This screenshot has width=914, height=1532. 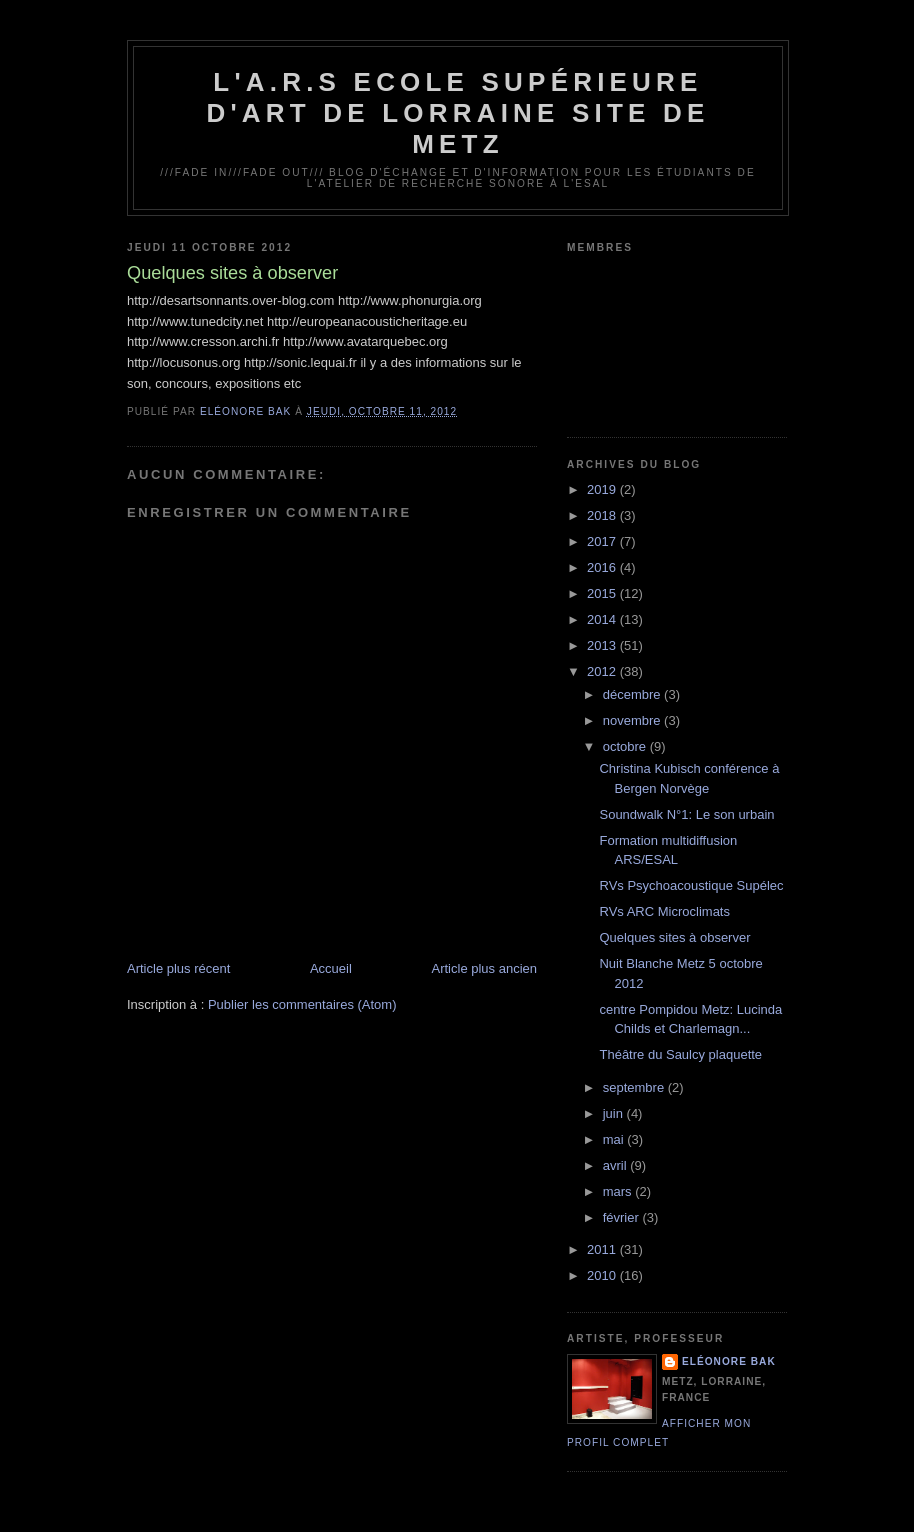 I want to click on Soundwalk N°1: Le son urbain, so click(x=686, y=814).